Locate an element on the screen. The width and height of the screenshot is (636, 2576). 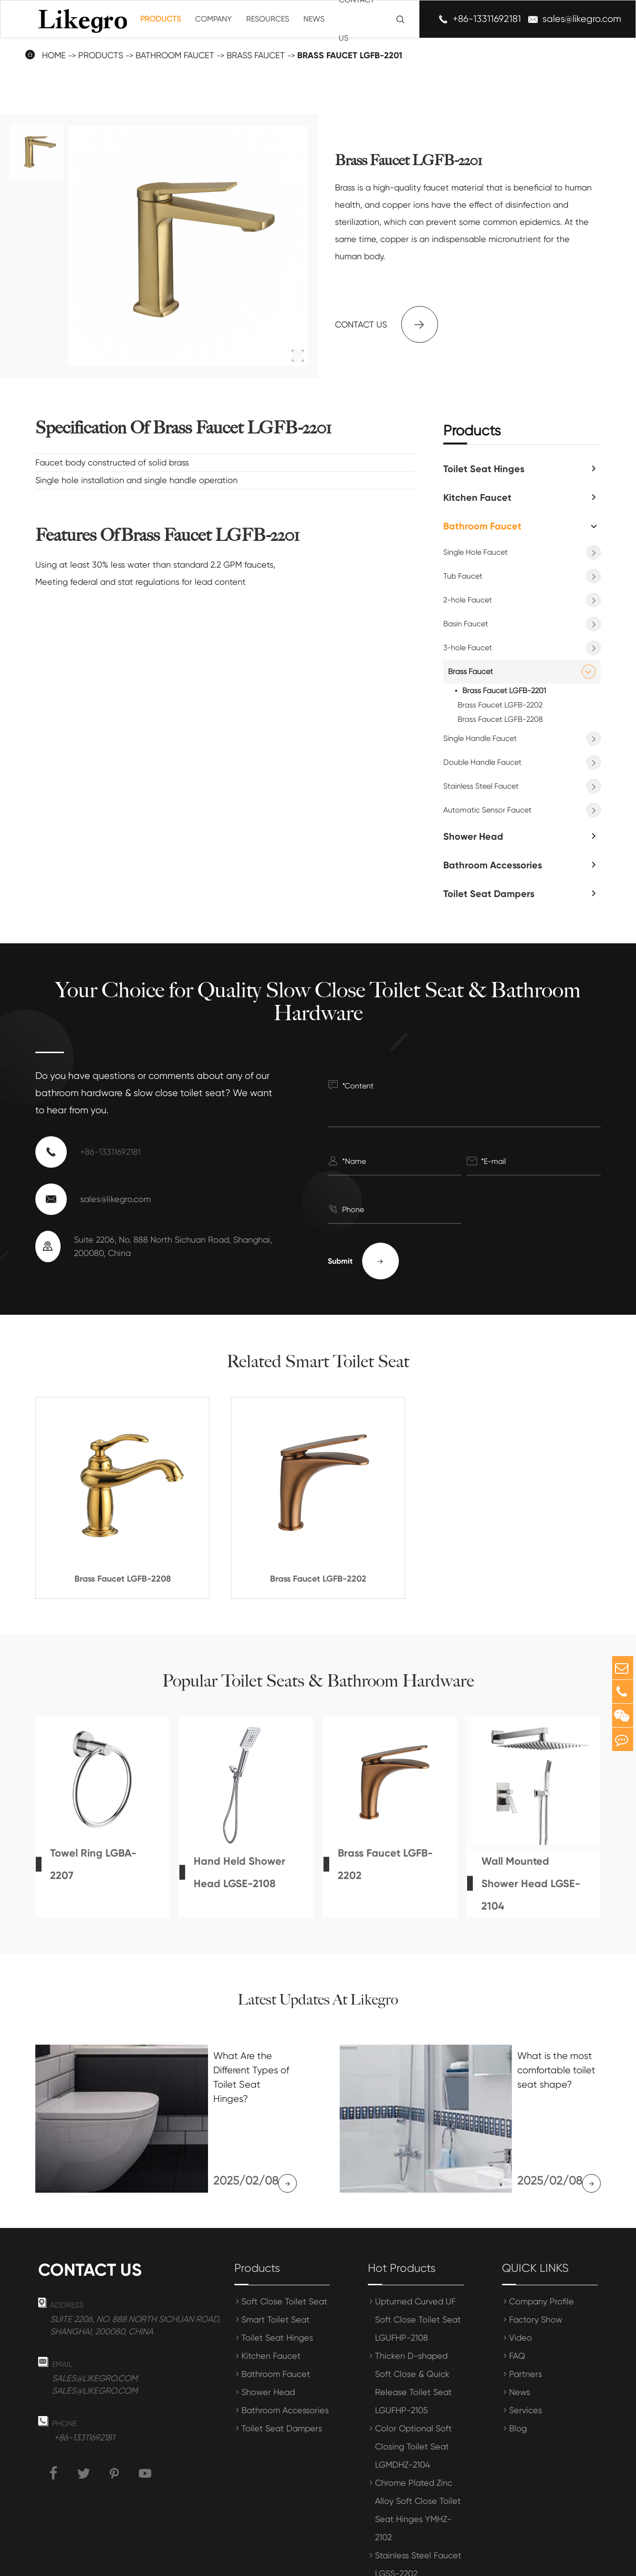
Bathroom Accessories is located at coordinates (492, 865).